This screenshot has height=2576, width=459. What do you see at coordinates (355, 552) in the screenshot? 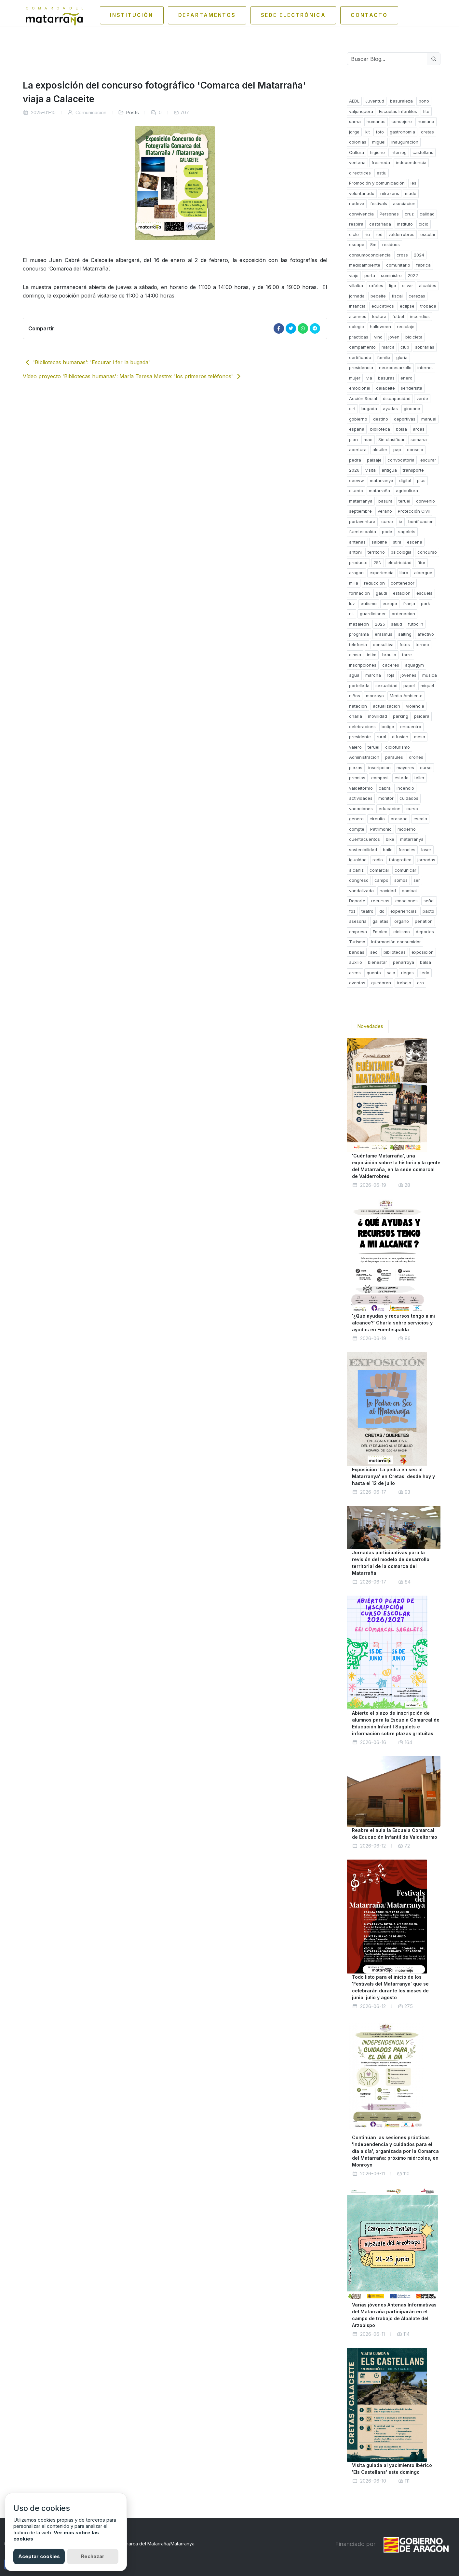
I see `antoni` at bounding box center [355, 552].